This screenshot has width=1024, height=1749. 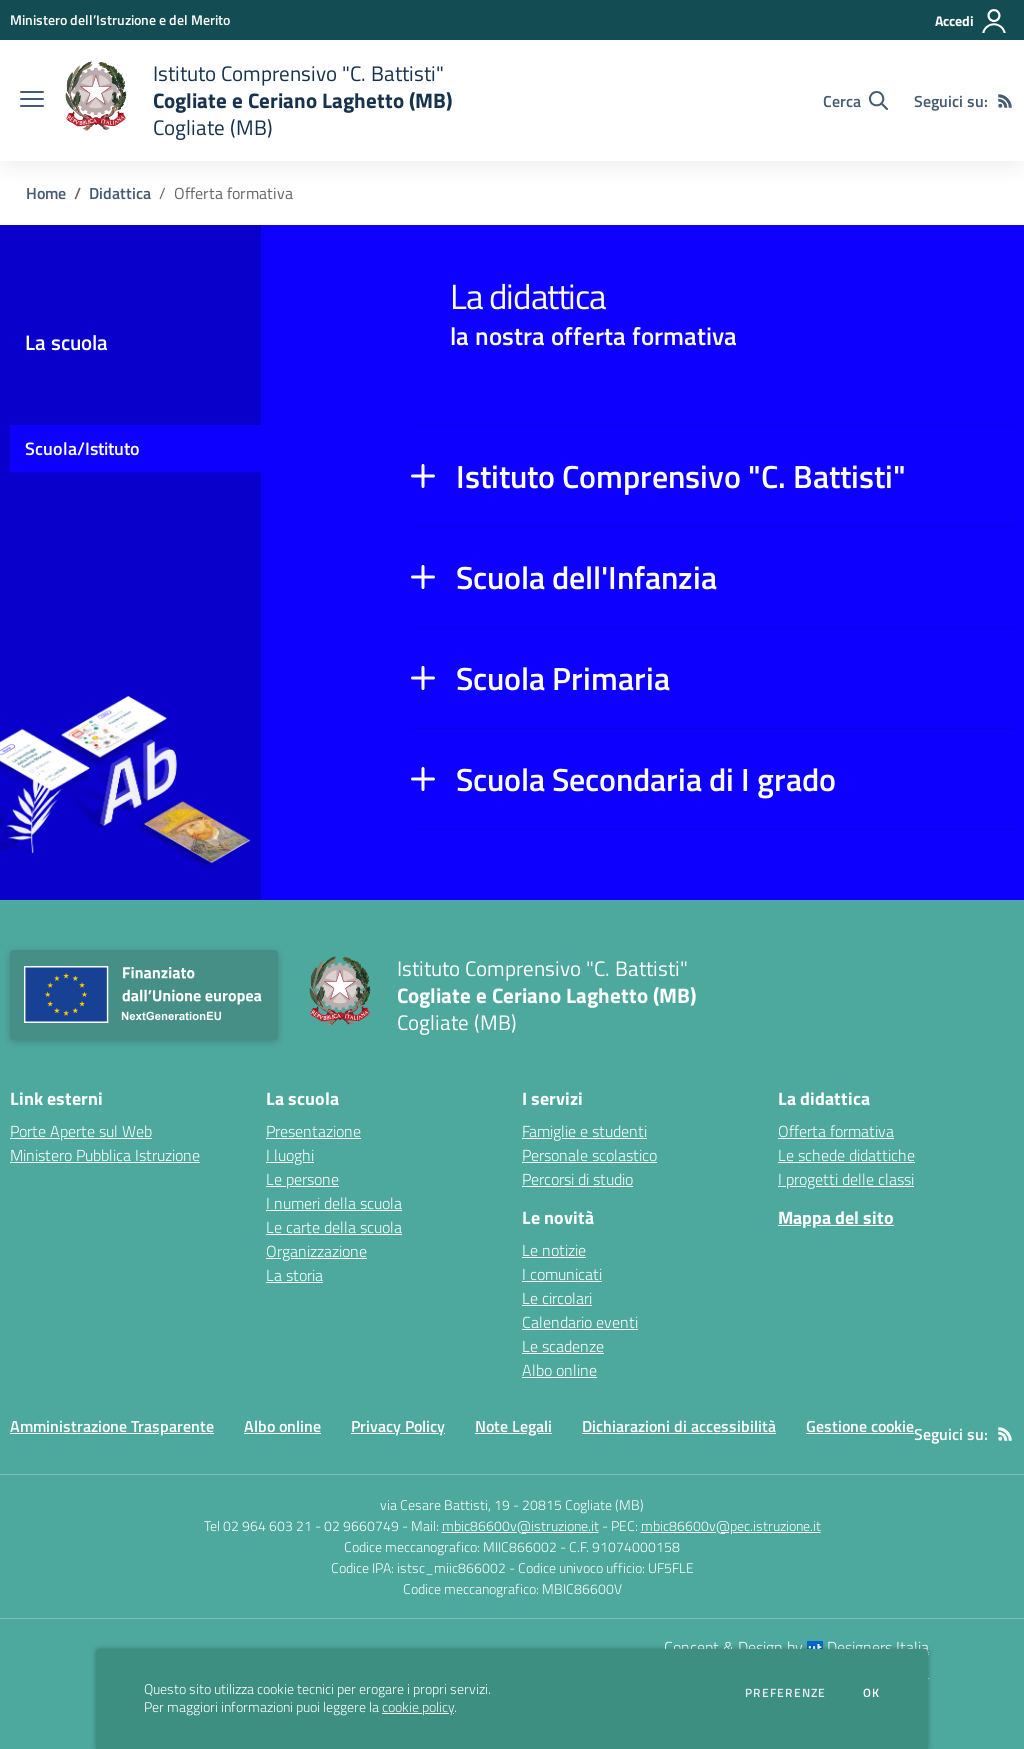 I want to click on I comunicati, so click(x=562, y=1274).